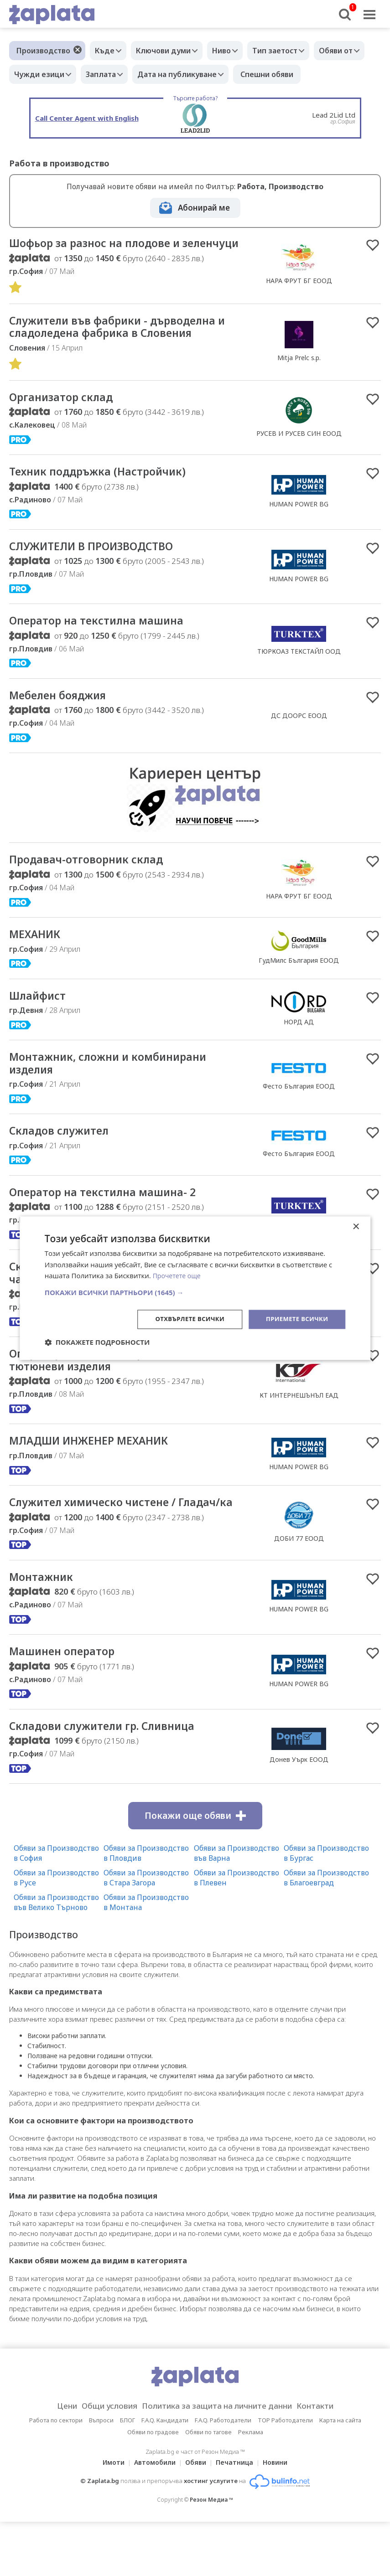 The width and height of the screenshot is (390, 2576). Describe the element at coordinates (233, 51) in the screenshot. I see `Ниво` at that location.